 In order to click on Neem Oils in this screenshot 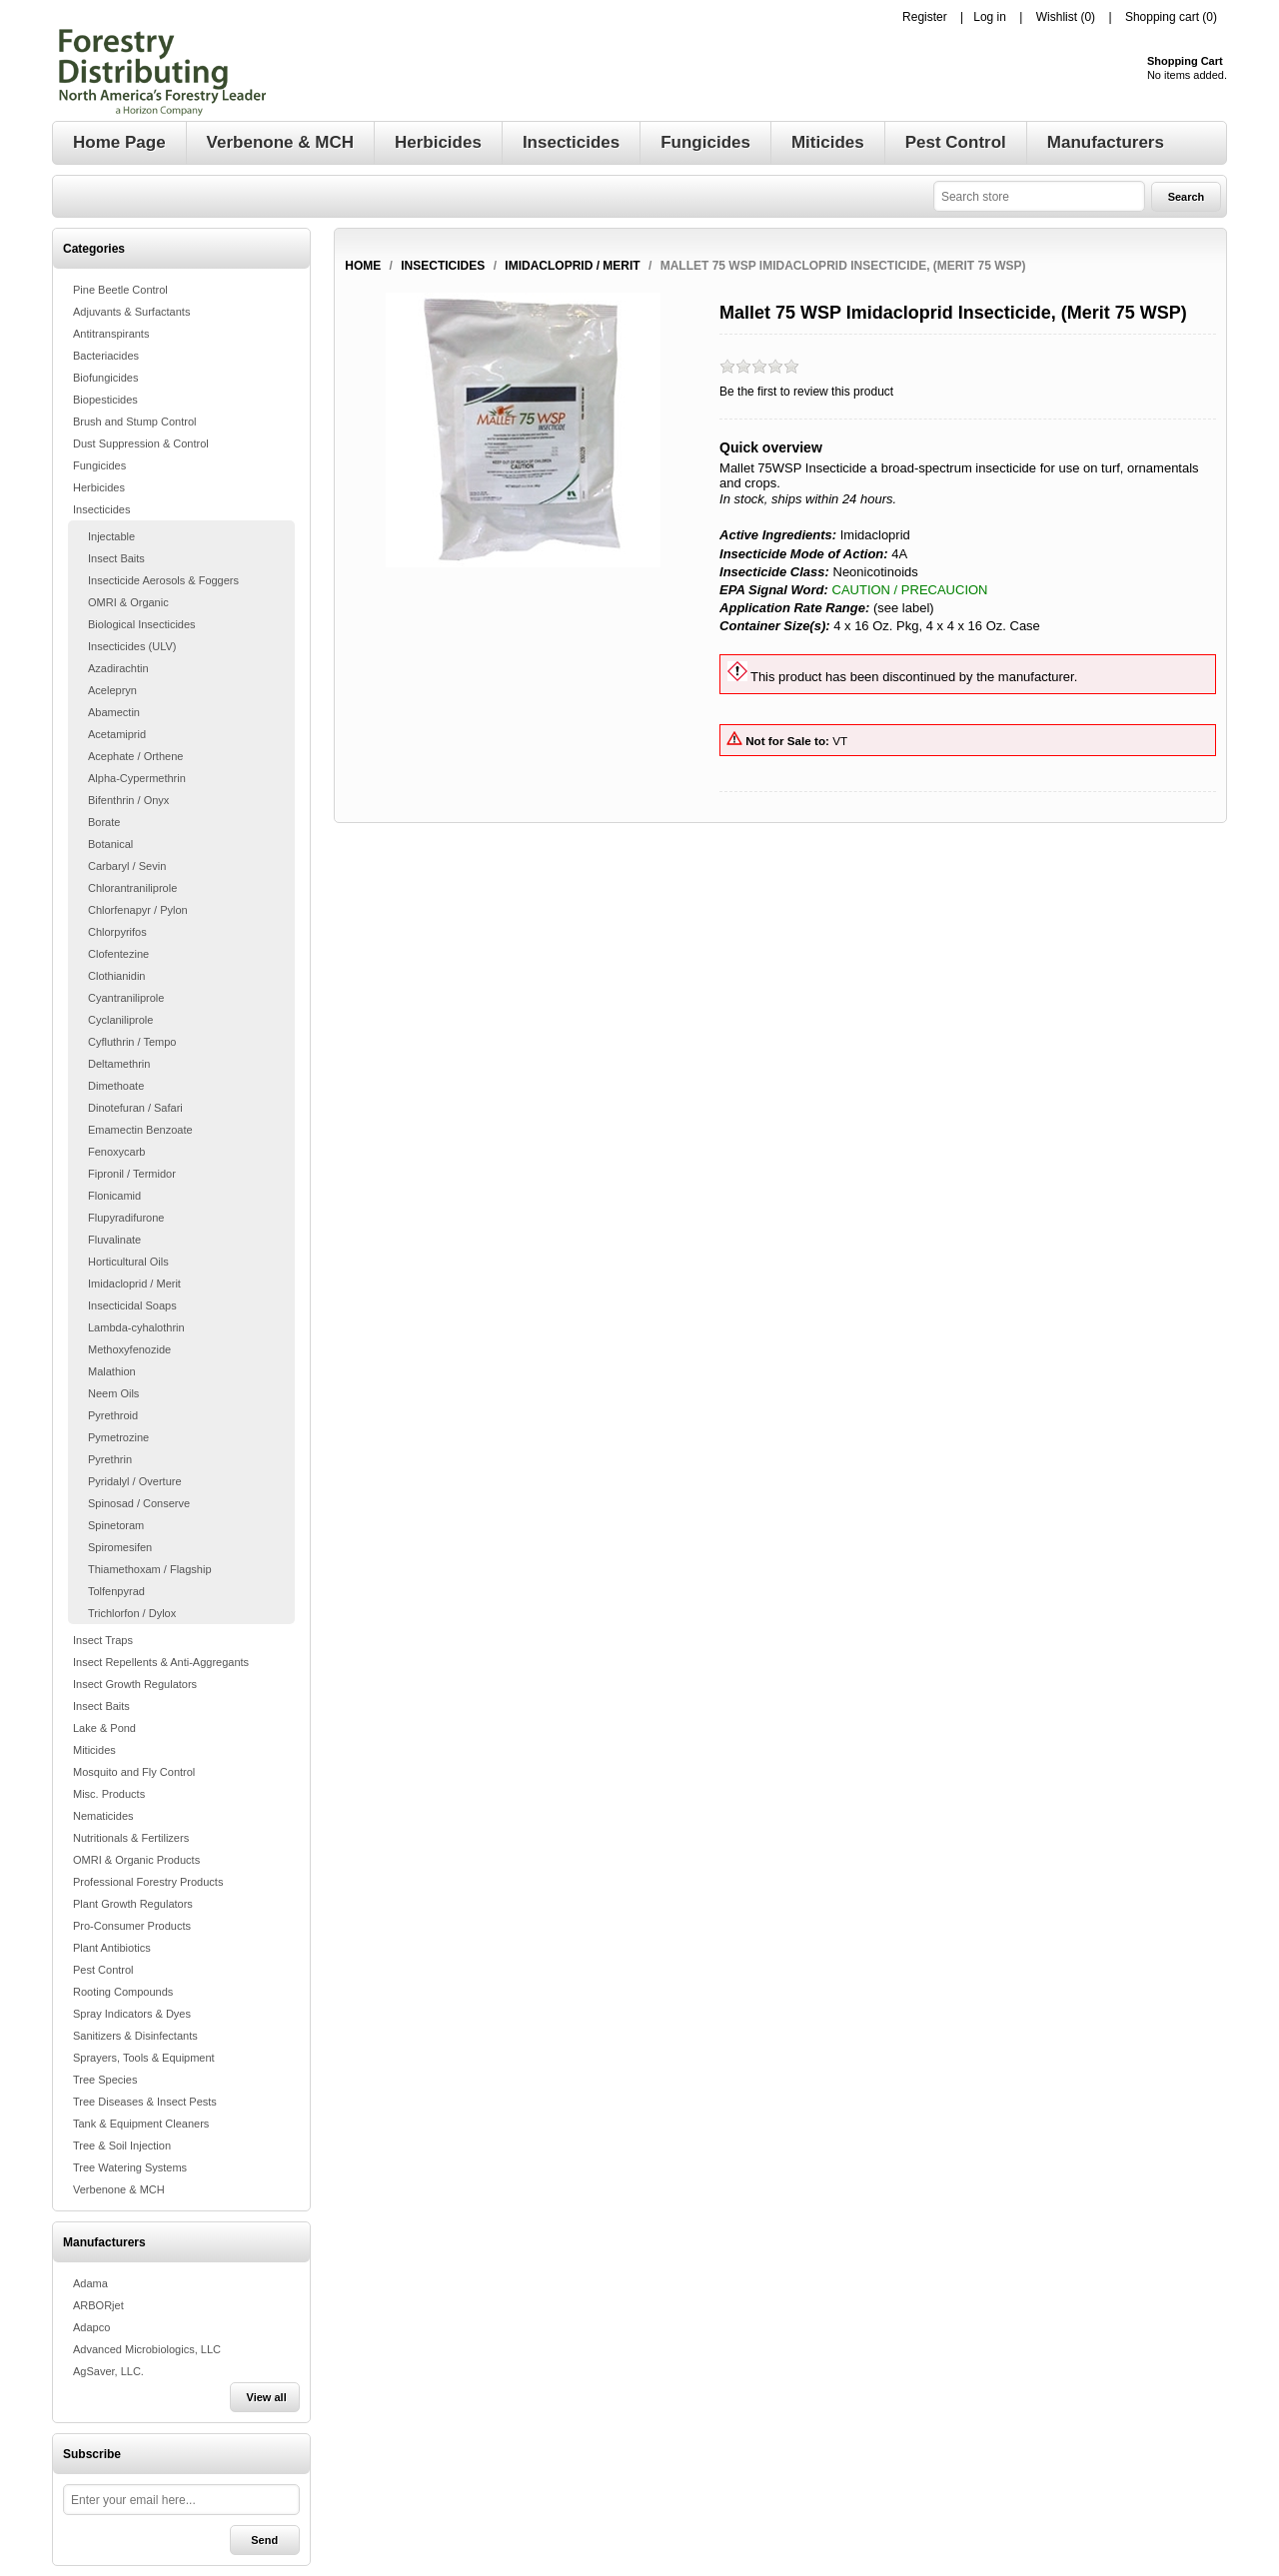, I will do `click(113, 1393)`.